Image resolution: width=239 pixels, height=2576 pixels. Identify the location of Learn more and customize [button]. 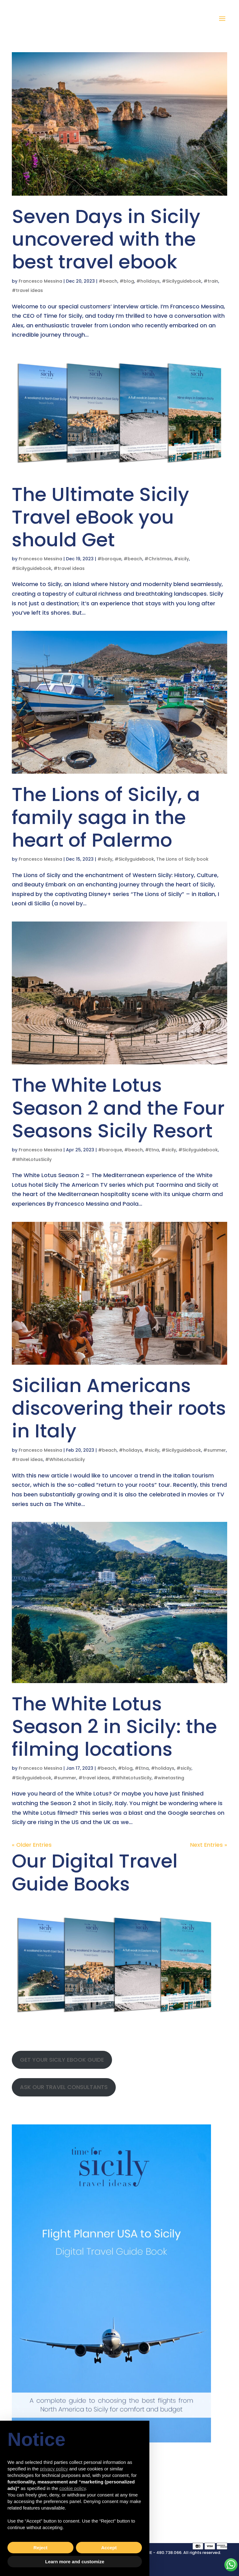
(74, 2561).